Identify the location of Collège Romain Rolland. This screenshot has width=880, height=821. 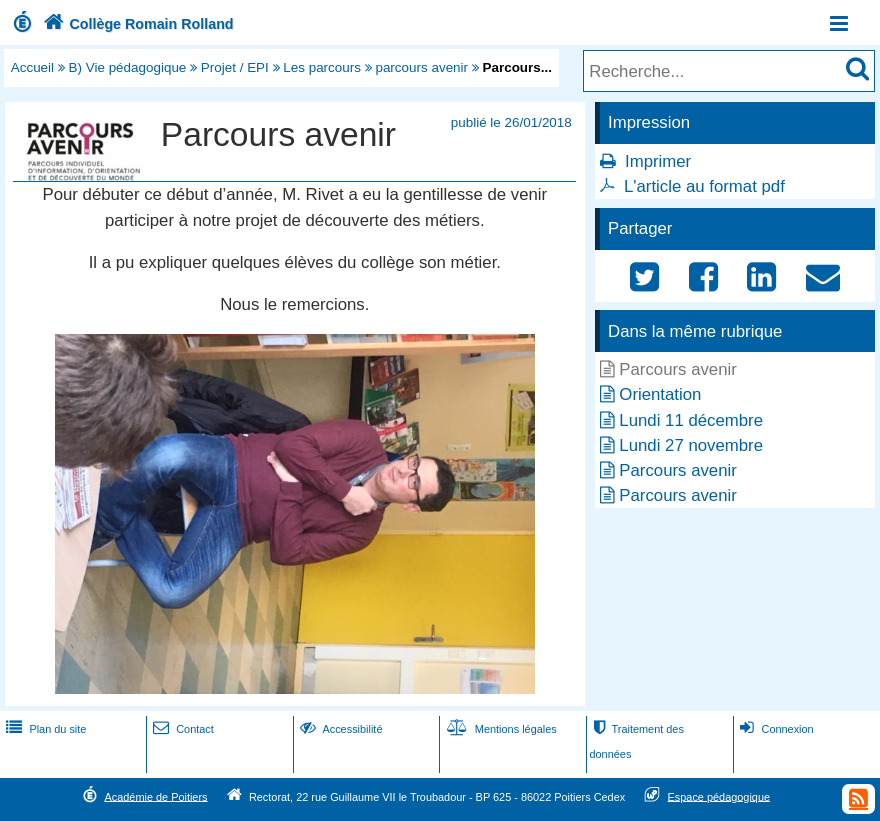
(136, 24).